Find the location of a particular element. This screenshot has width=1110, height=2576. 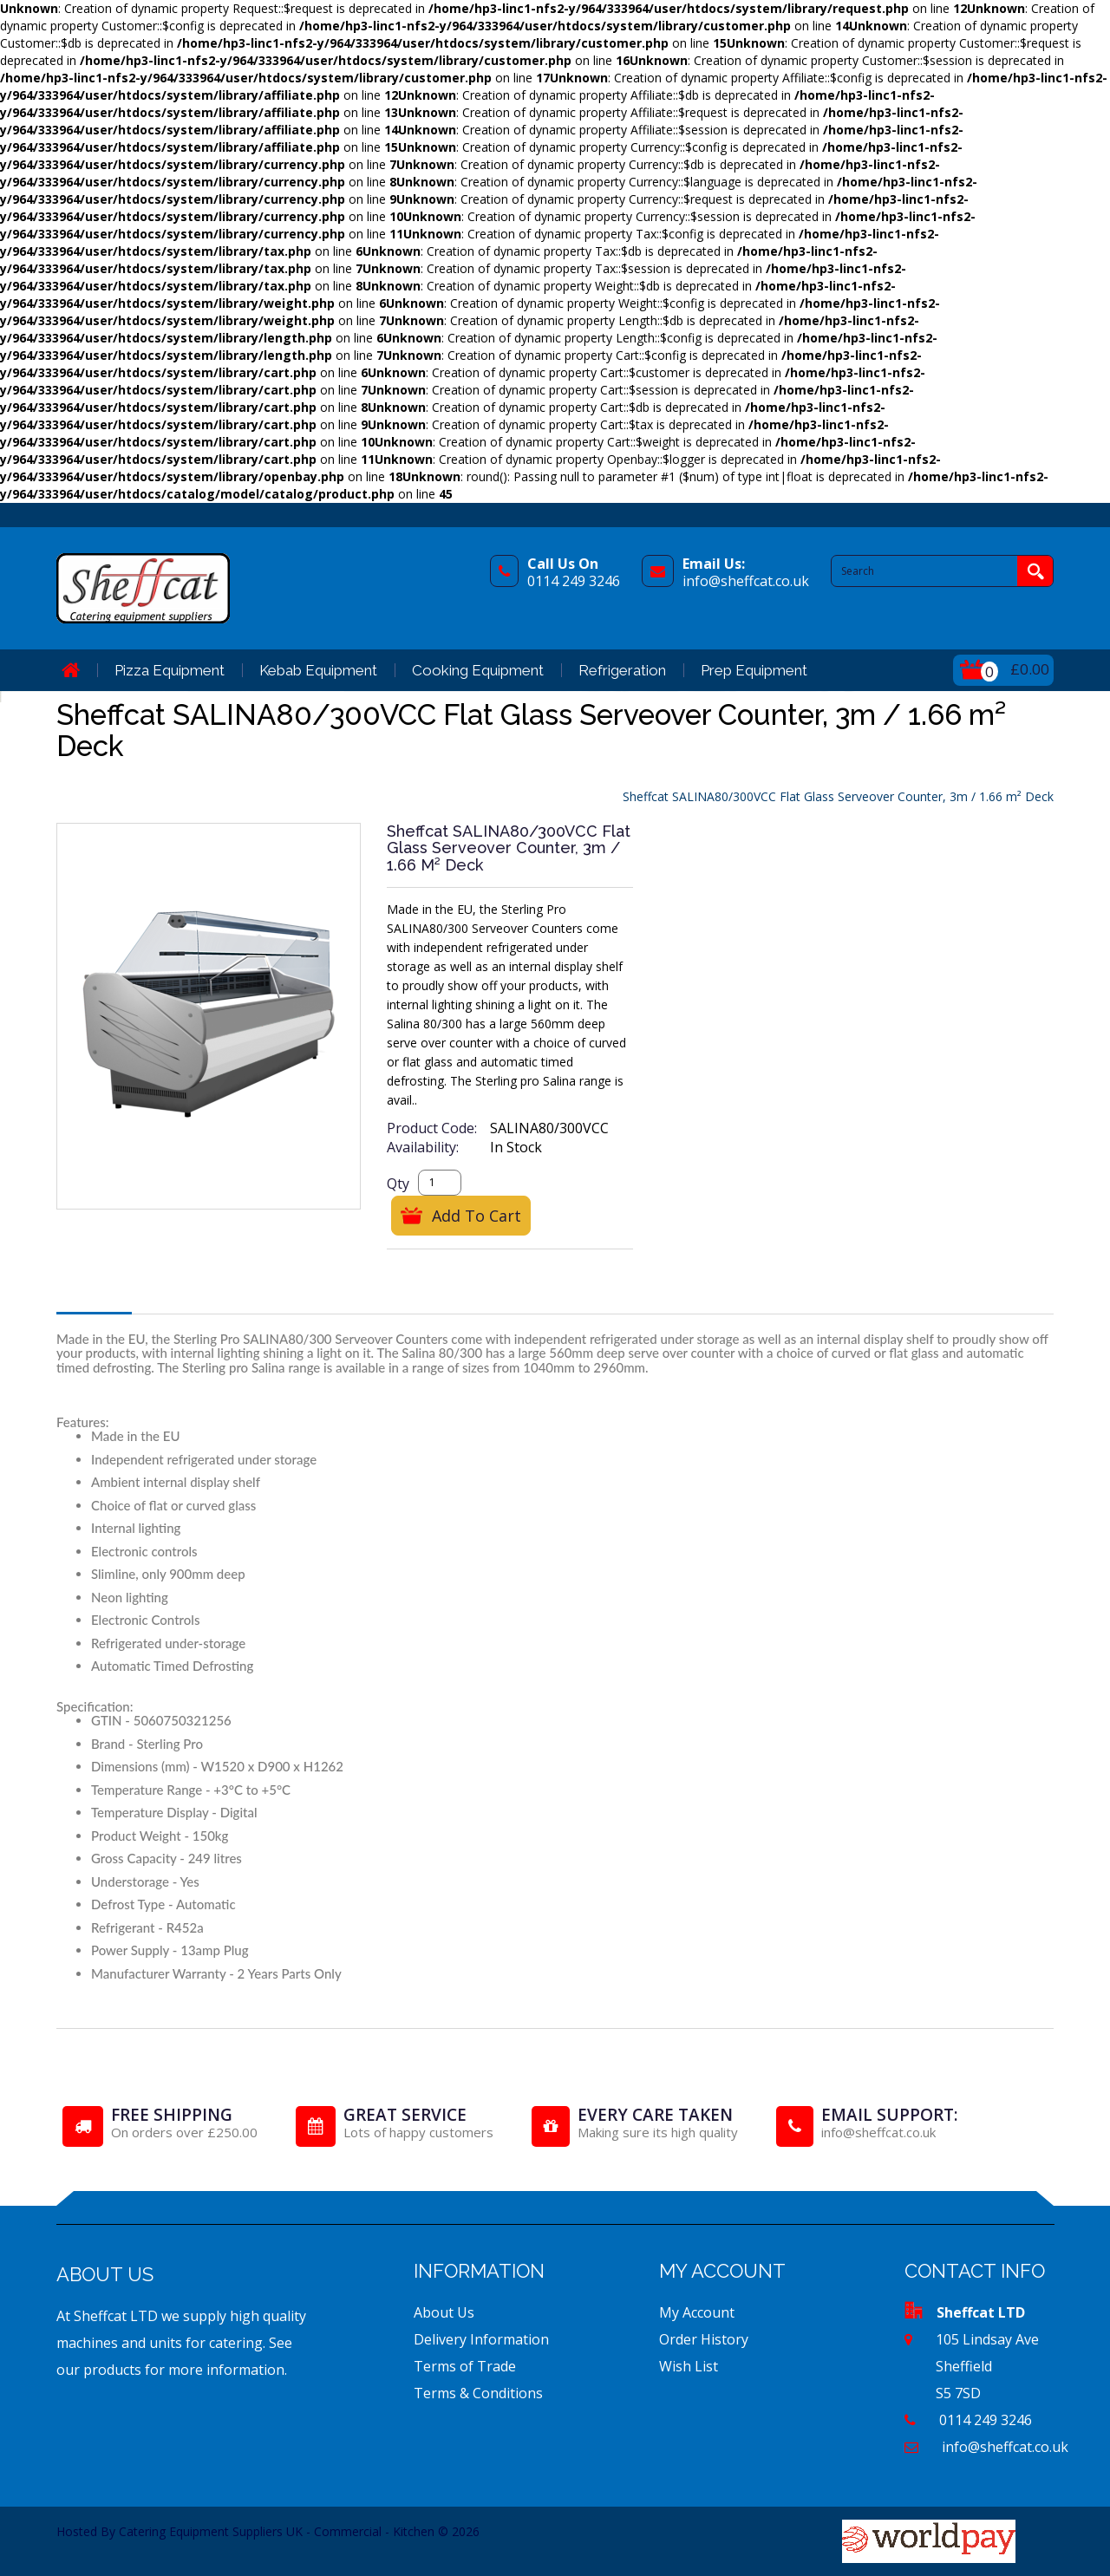

Sheffcat SALINA80/300VCC Flat Glass Serveover Counter, 3m / 1.66 m² Deck is located at coordinates (838, 796).